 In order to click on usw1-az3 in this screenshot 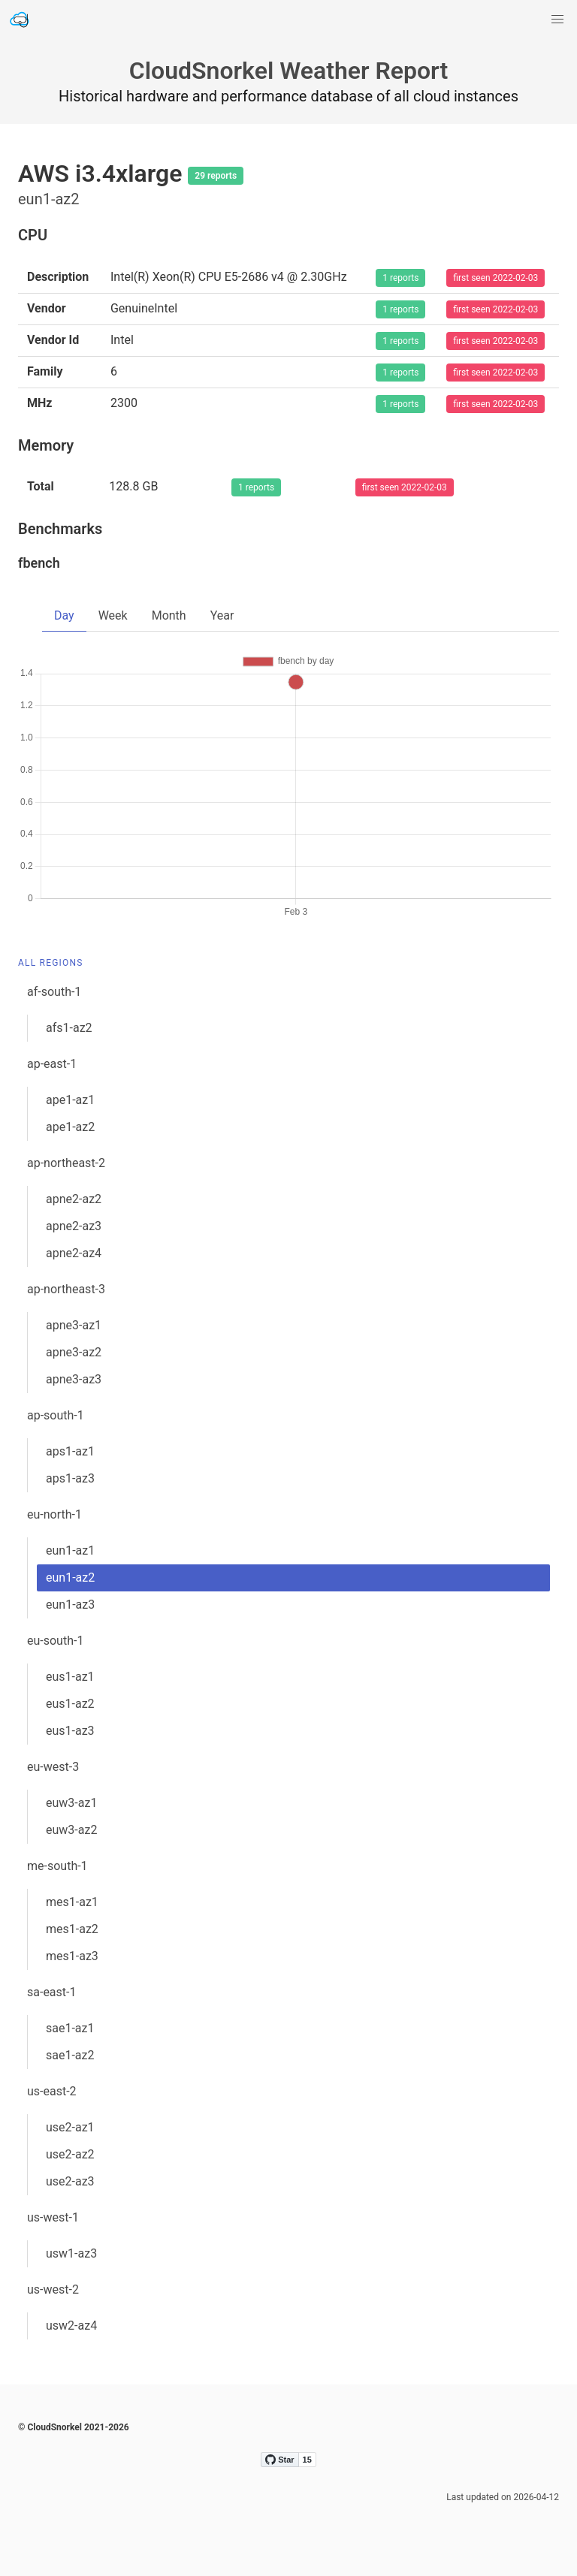, I will do `click(71, 2253)`.